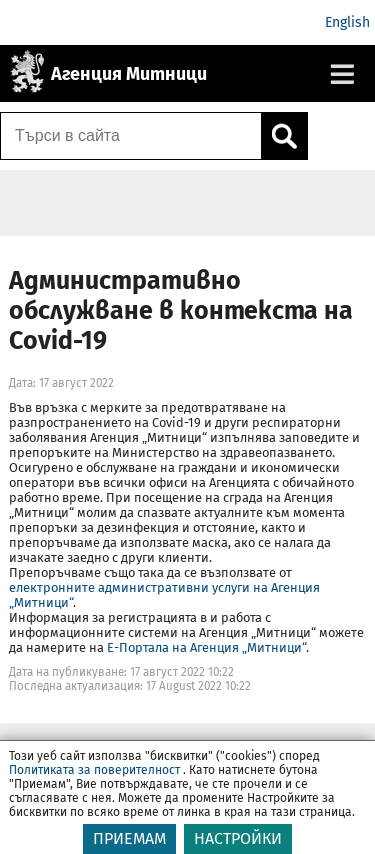 This screenshot has width=375, height=854. Describe the element at coordinates (94, 782) in the screenshot. I see `Политиката за поверителност` at that location.